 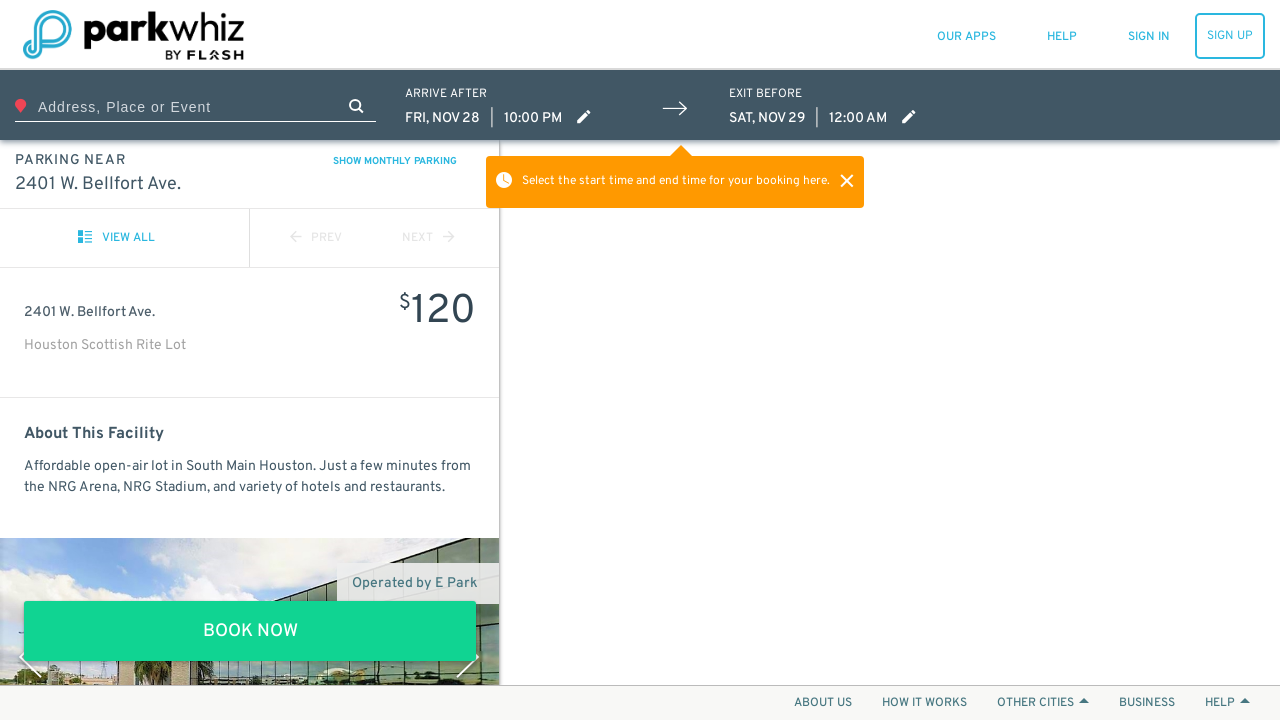 I want to click on BUSINESS, so click(x=1147, y=703).